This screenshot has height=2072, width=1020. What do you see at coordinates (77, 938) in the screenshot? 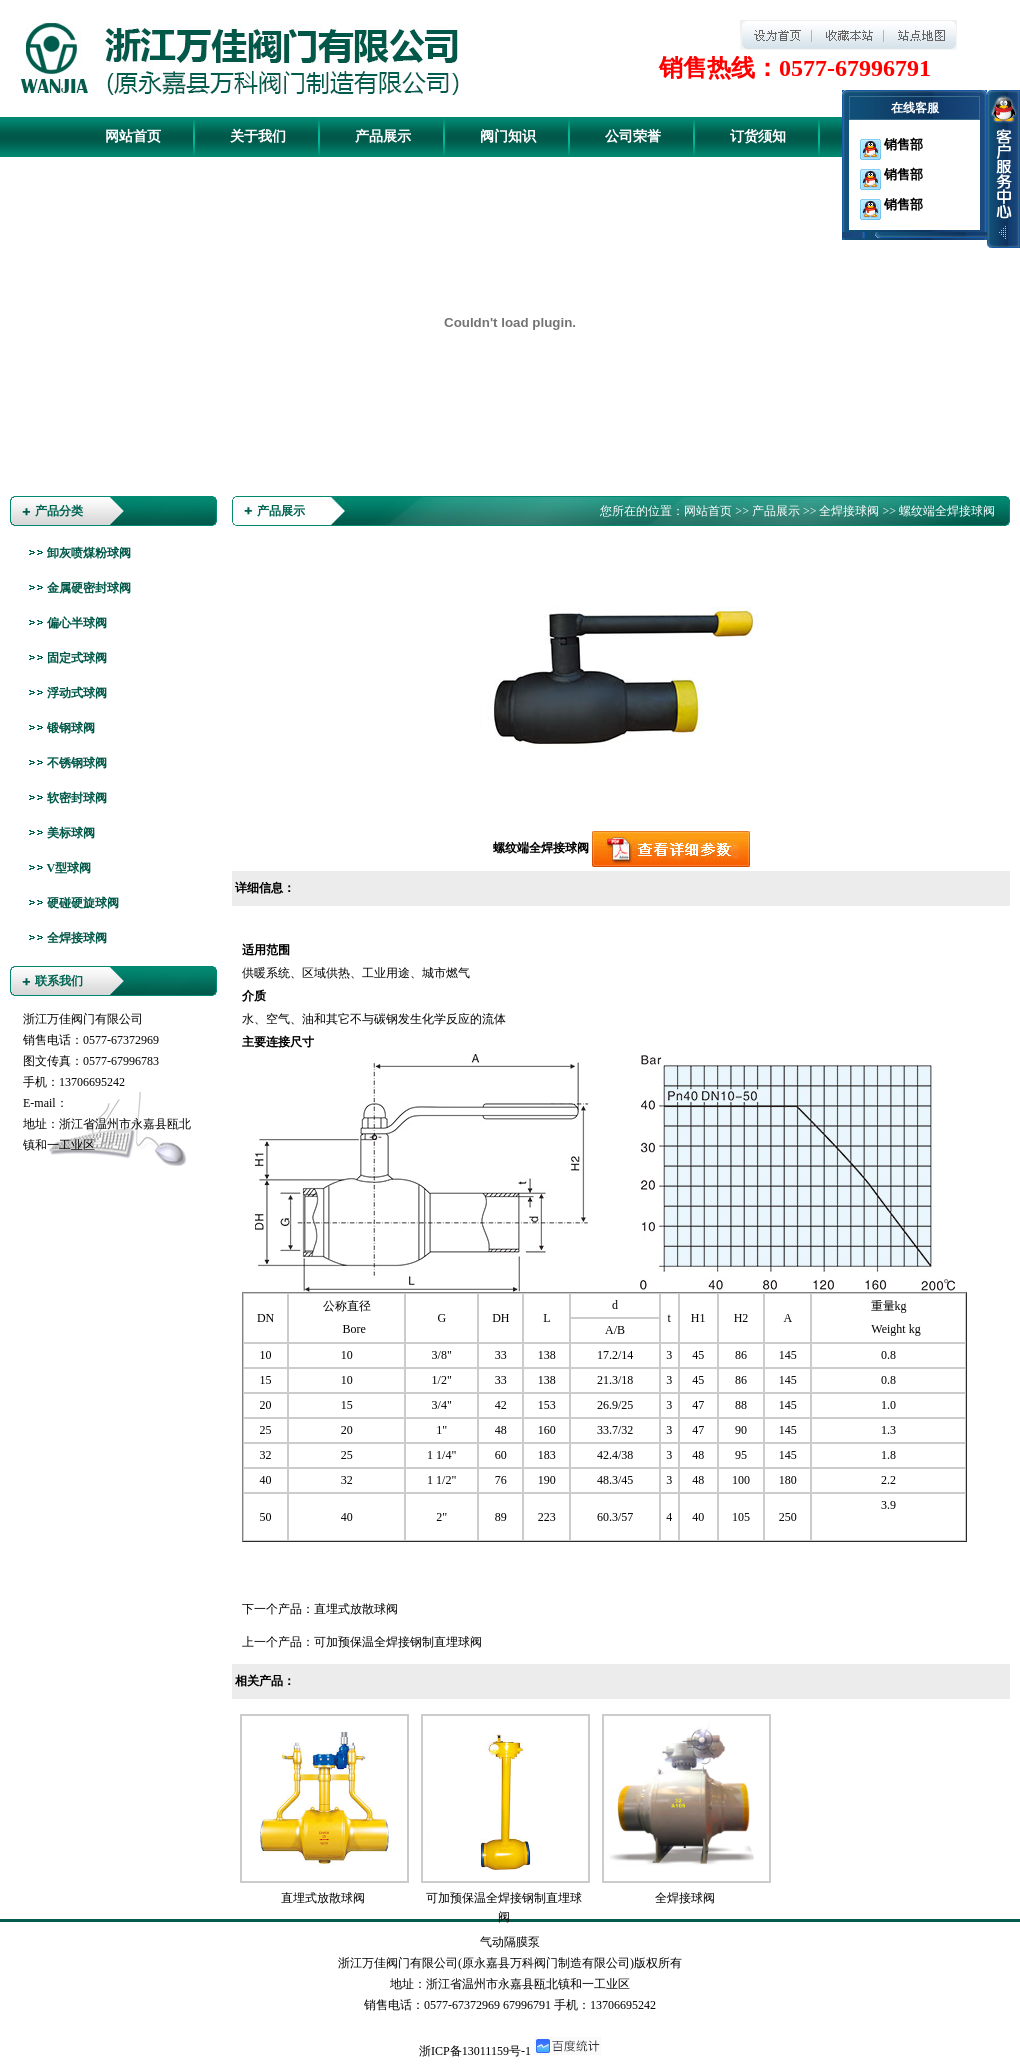
I see `全焊接球阀` at bounding box center [77, 938].